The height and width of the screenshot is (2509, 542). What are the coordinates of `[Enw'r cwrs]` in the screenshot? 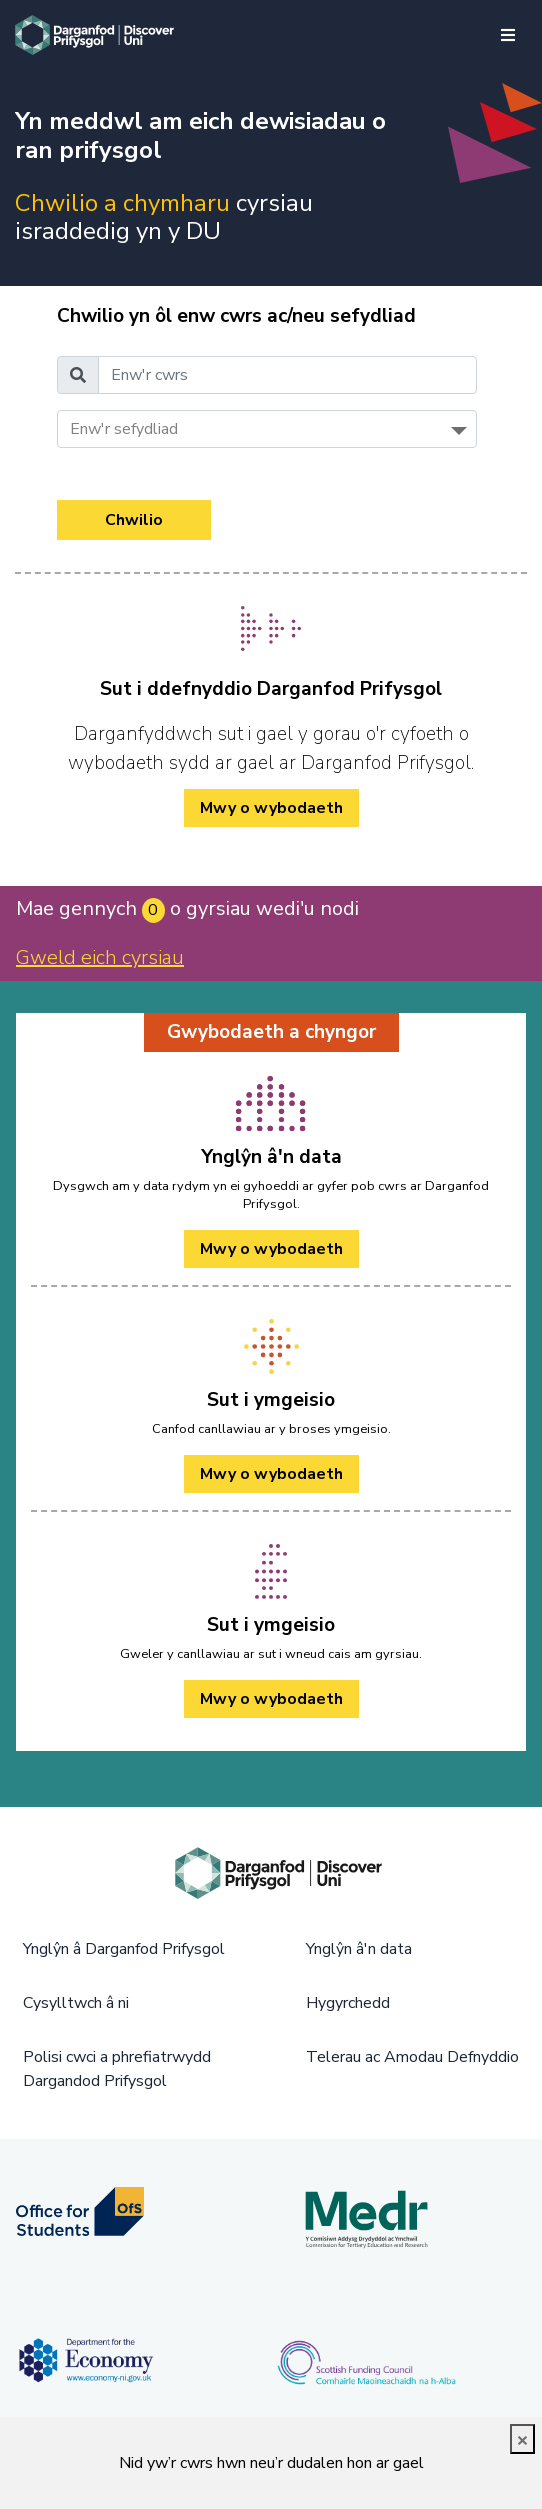 It's located at (288, 375).